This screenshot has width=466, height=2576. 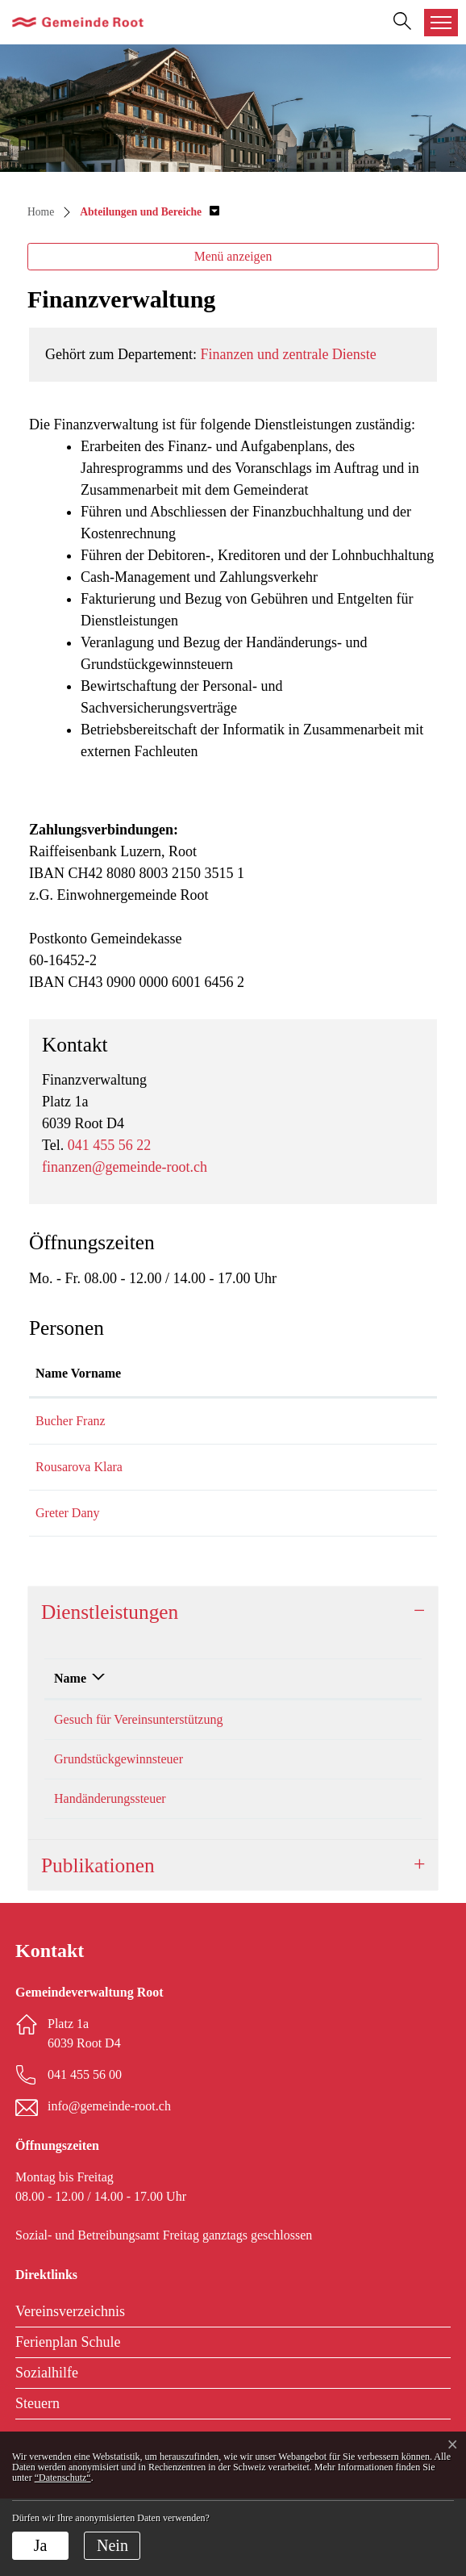 What do you see at coordinates (67, 1551) in the screenshot?
I see `Greter Dany` at bounding box center [67, 1551].